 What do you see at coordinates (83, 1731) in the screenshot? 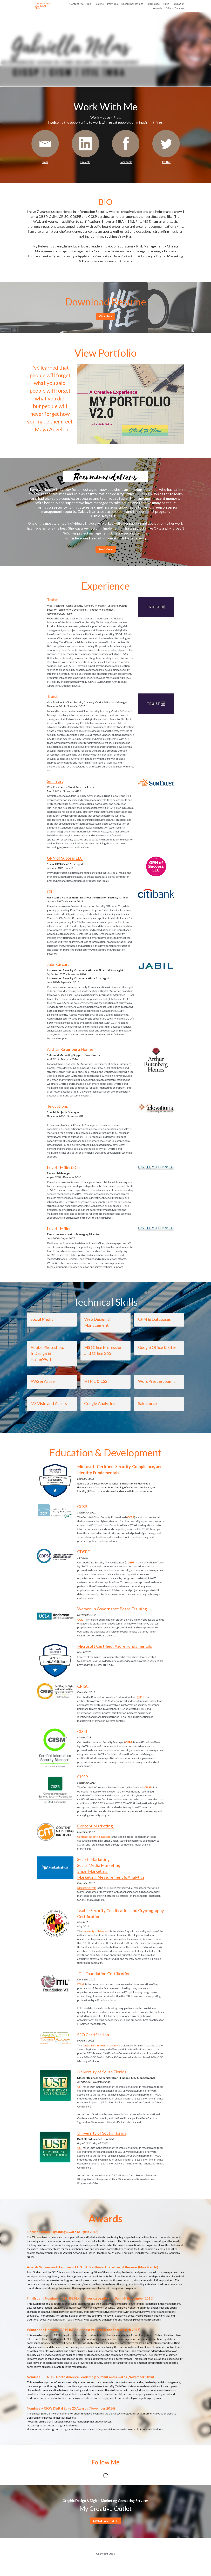
I see `ISM` at bounding box center [83, 1731].